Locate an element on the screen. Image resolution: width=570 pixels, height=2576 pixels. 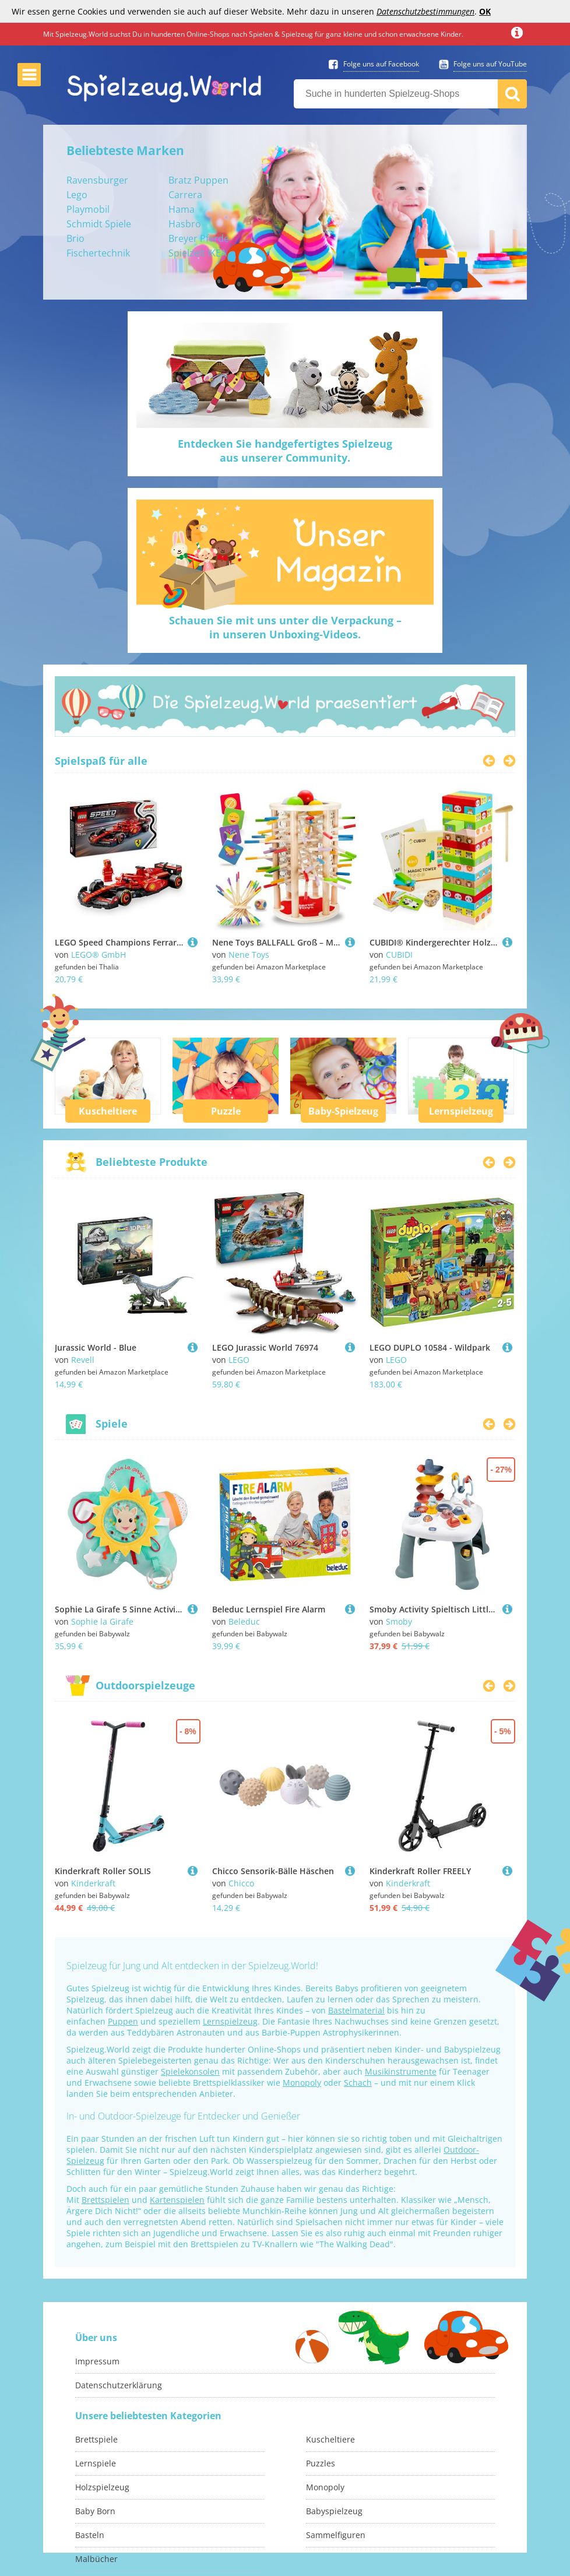
Chicco is located at coordinates (241, 1883).